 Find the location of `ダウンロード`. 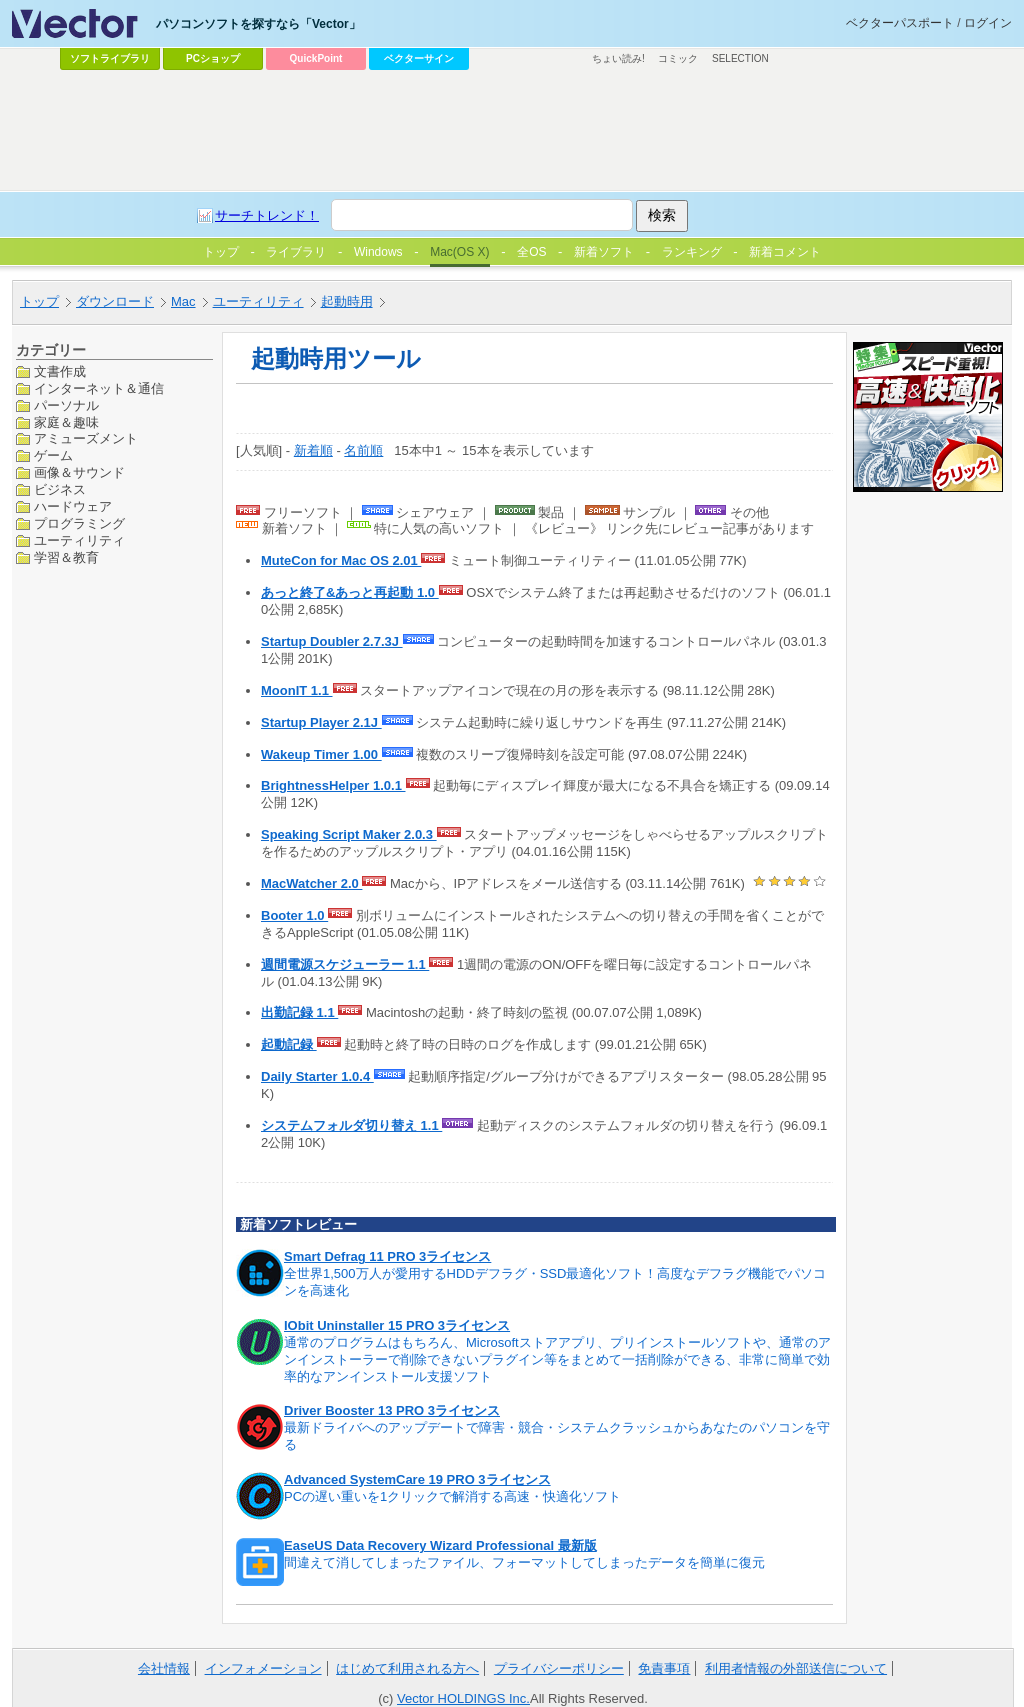

ダウンロード is located at coordinates (115, 301).